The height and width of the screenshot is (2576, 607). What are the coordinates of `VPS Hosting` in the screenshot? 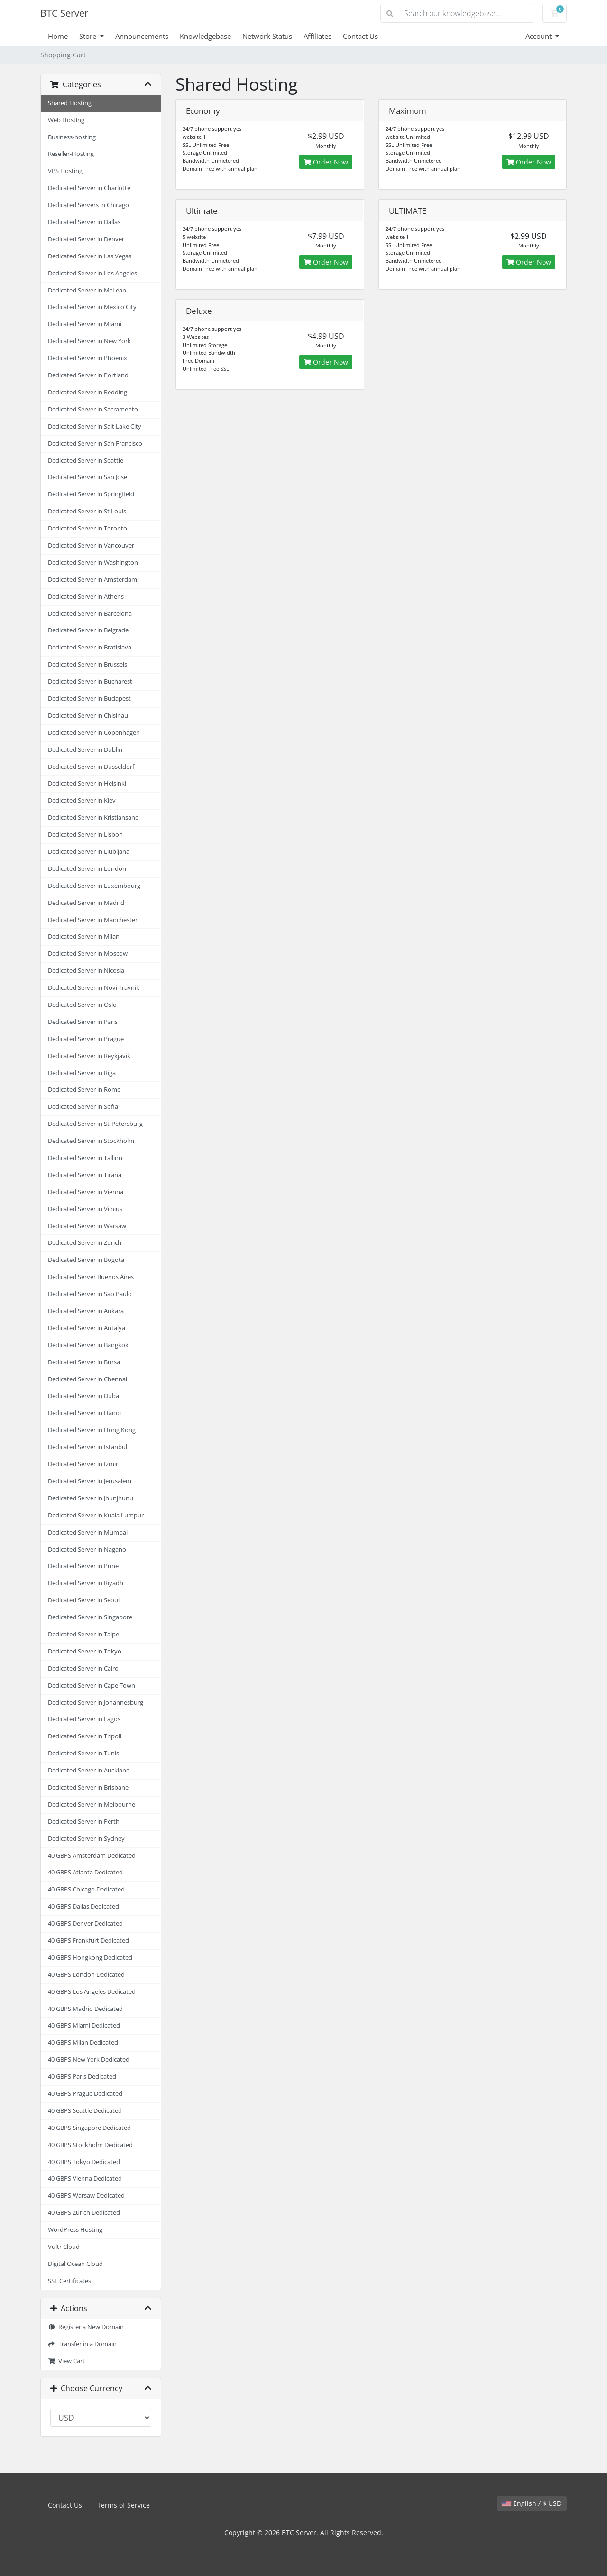 It's located at (65, 171).